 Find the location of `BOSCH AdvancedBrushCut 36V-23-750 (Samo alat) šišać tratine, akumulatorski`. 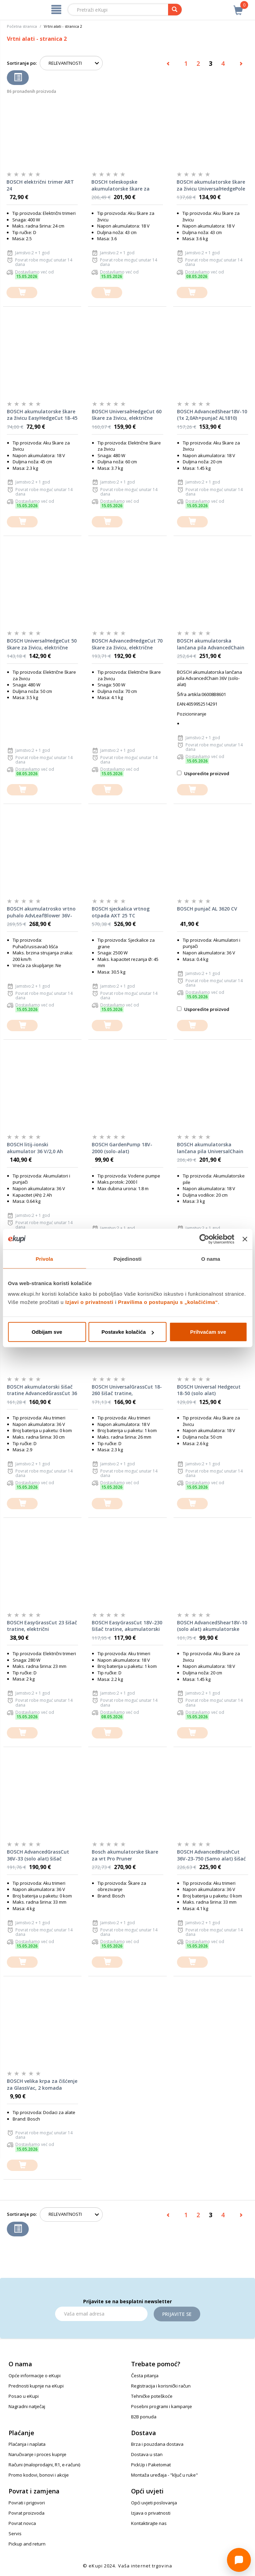

BOSCH AdvancedBrushCut 36V-23-750 (Samo alat) šišać tratine, akumulatorski is located at coordinates (211, 1855).